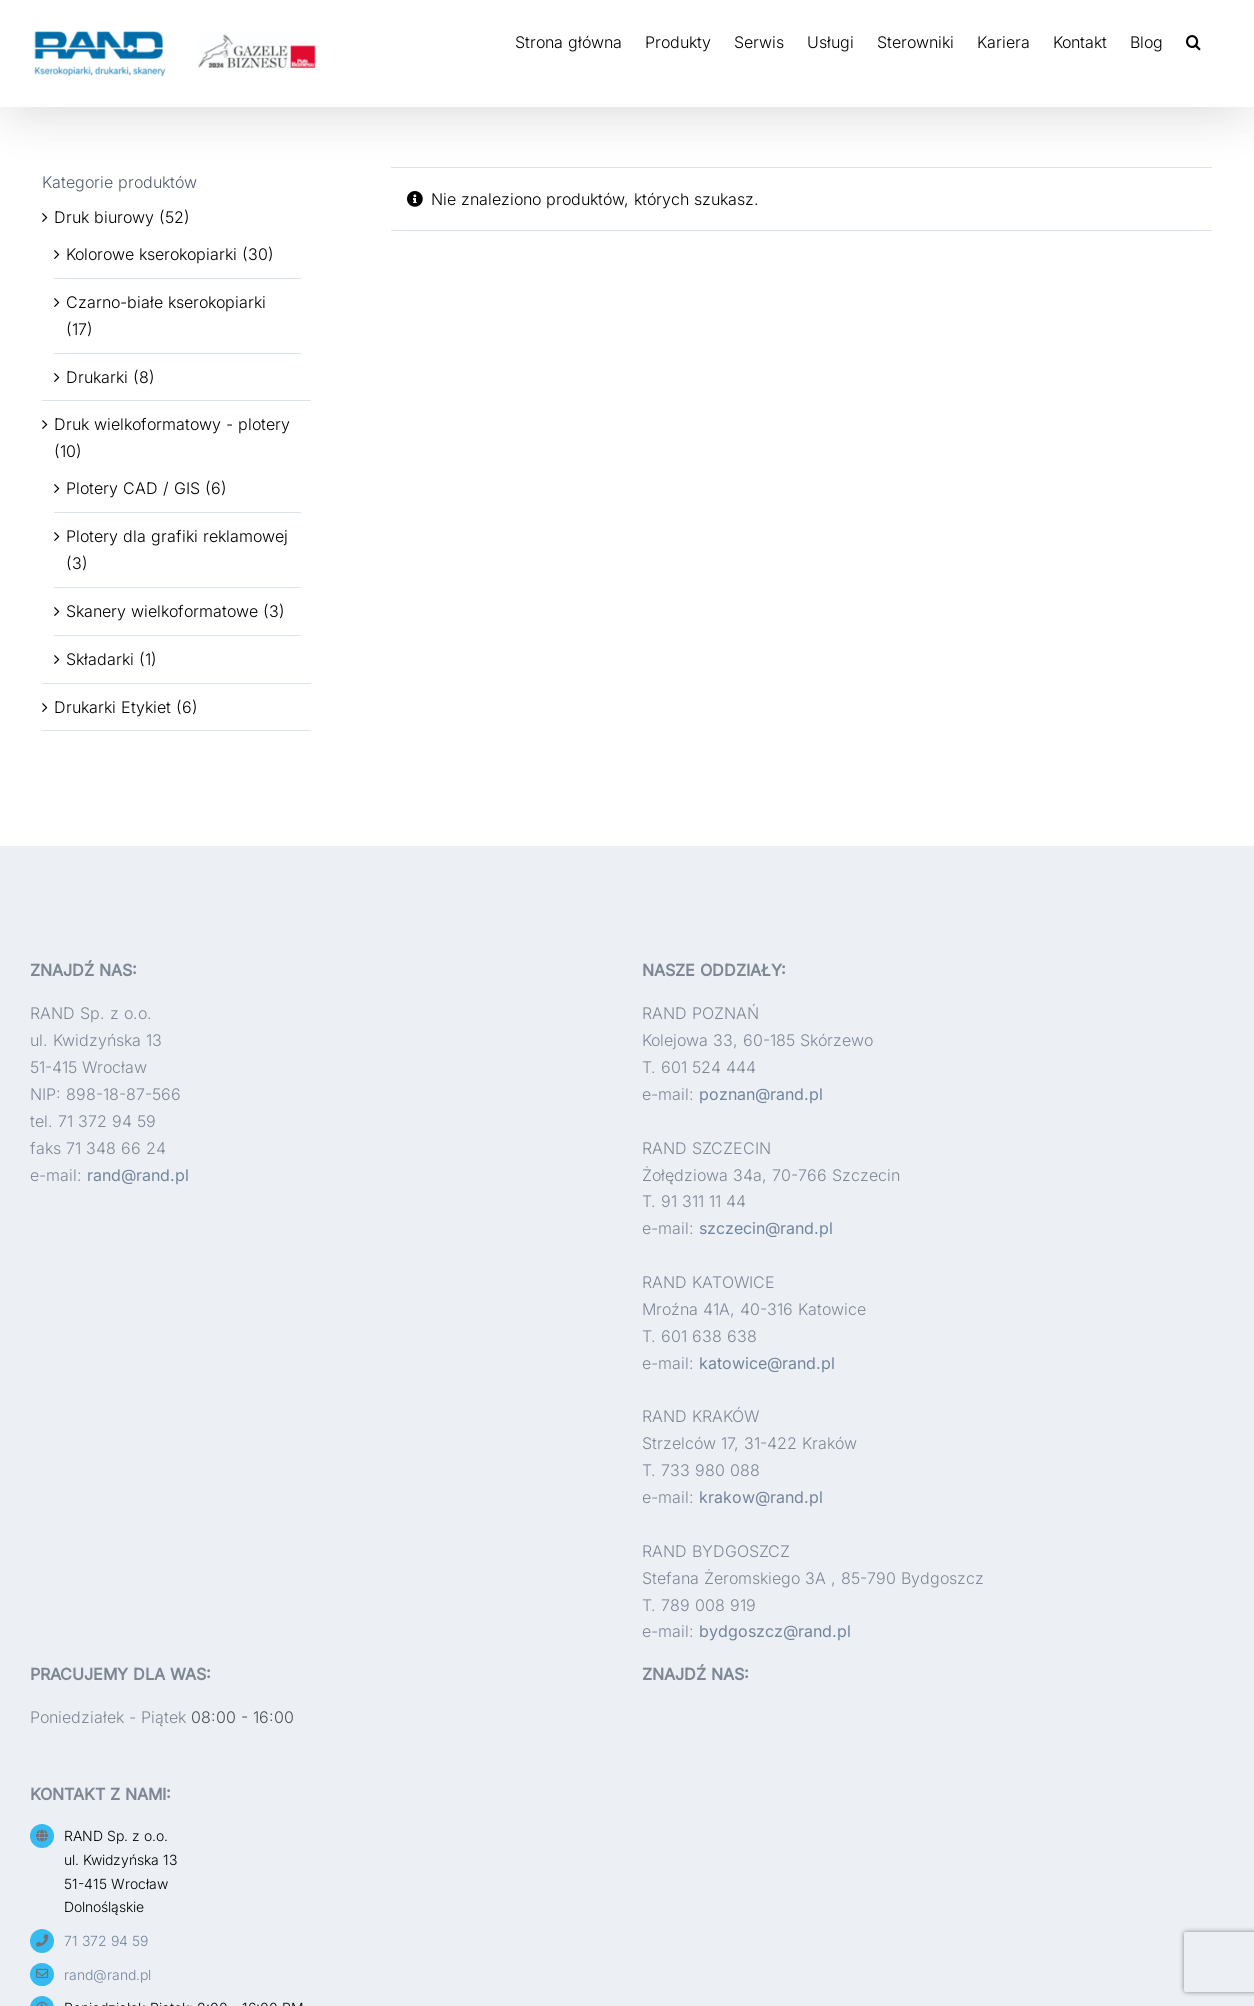  What do you see at coordinates (766, 1228) in the screenshot?
I see `szczecin@rand.pl` at bounding box center [766, 1228].